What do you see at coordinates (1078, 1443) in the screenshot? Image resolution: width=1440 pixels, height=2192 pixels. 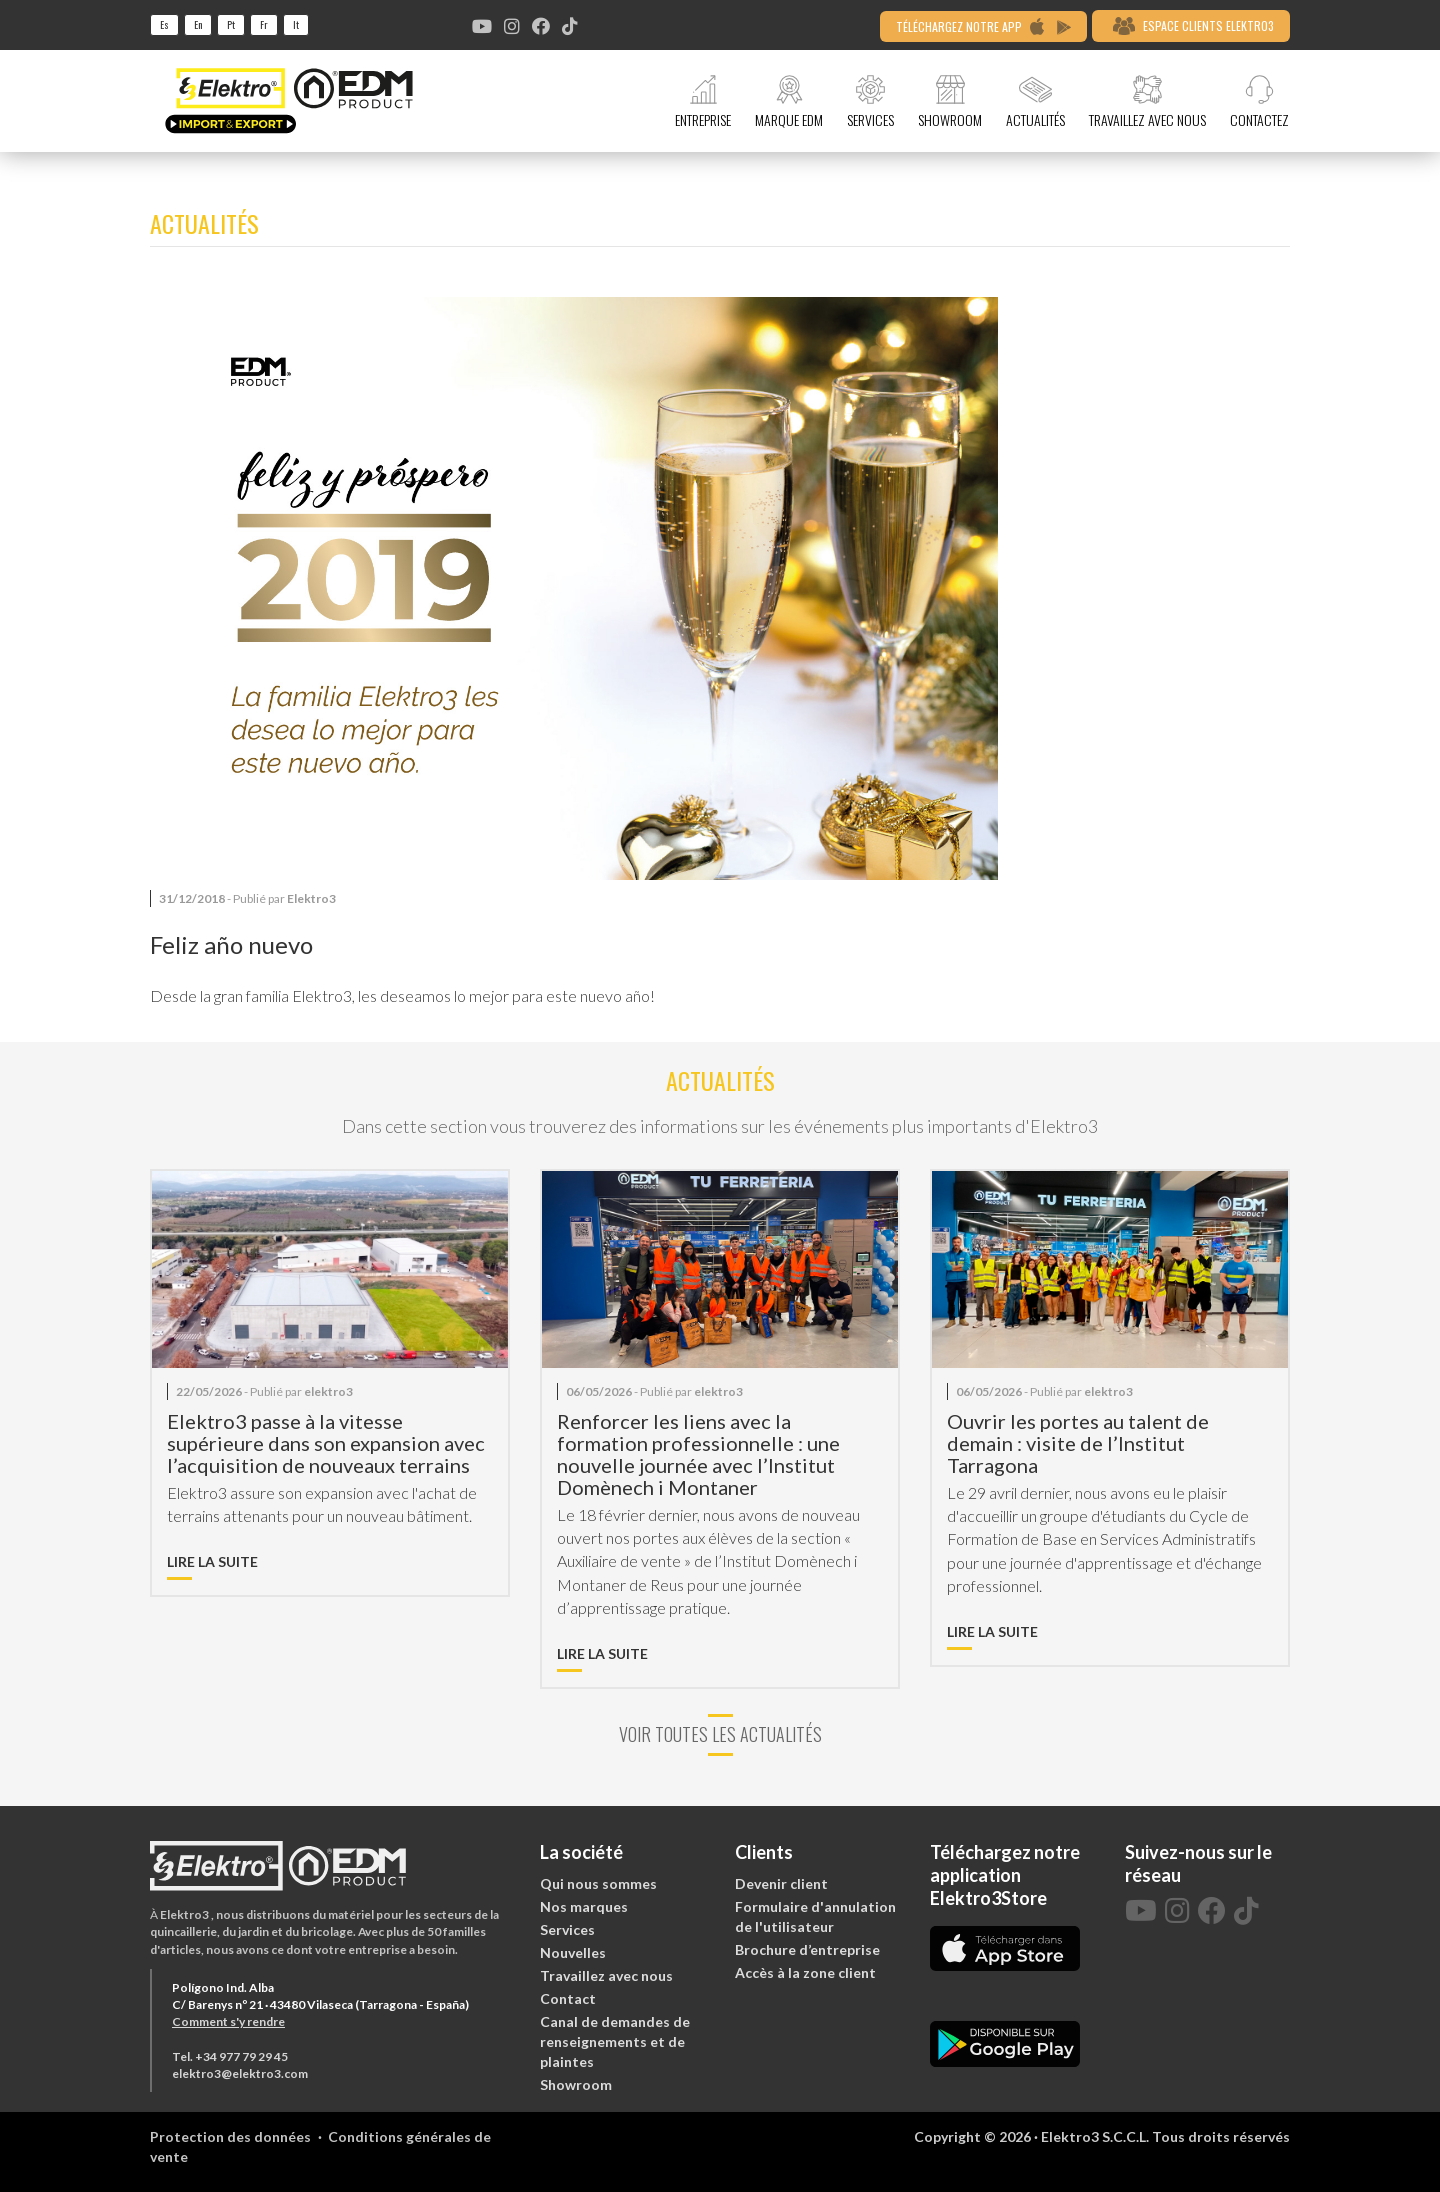 I see `Ouvrir les portes au talent de demain : visite de l’Institut Tarragona` at bounding box center [1078, 1443].